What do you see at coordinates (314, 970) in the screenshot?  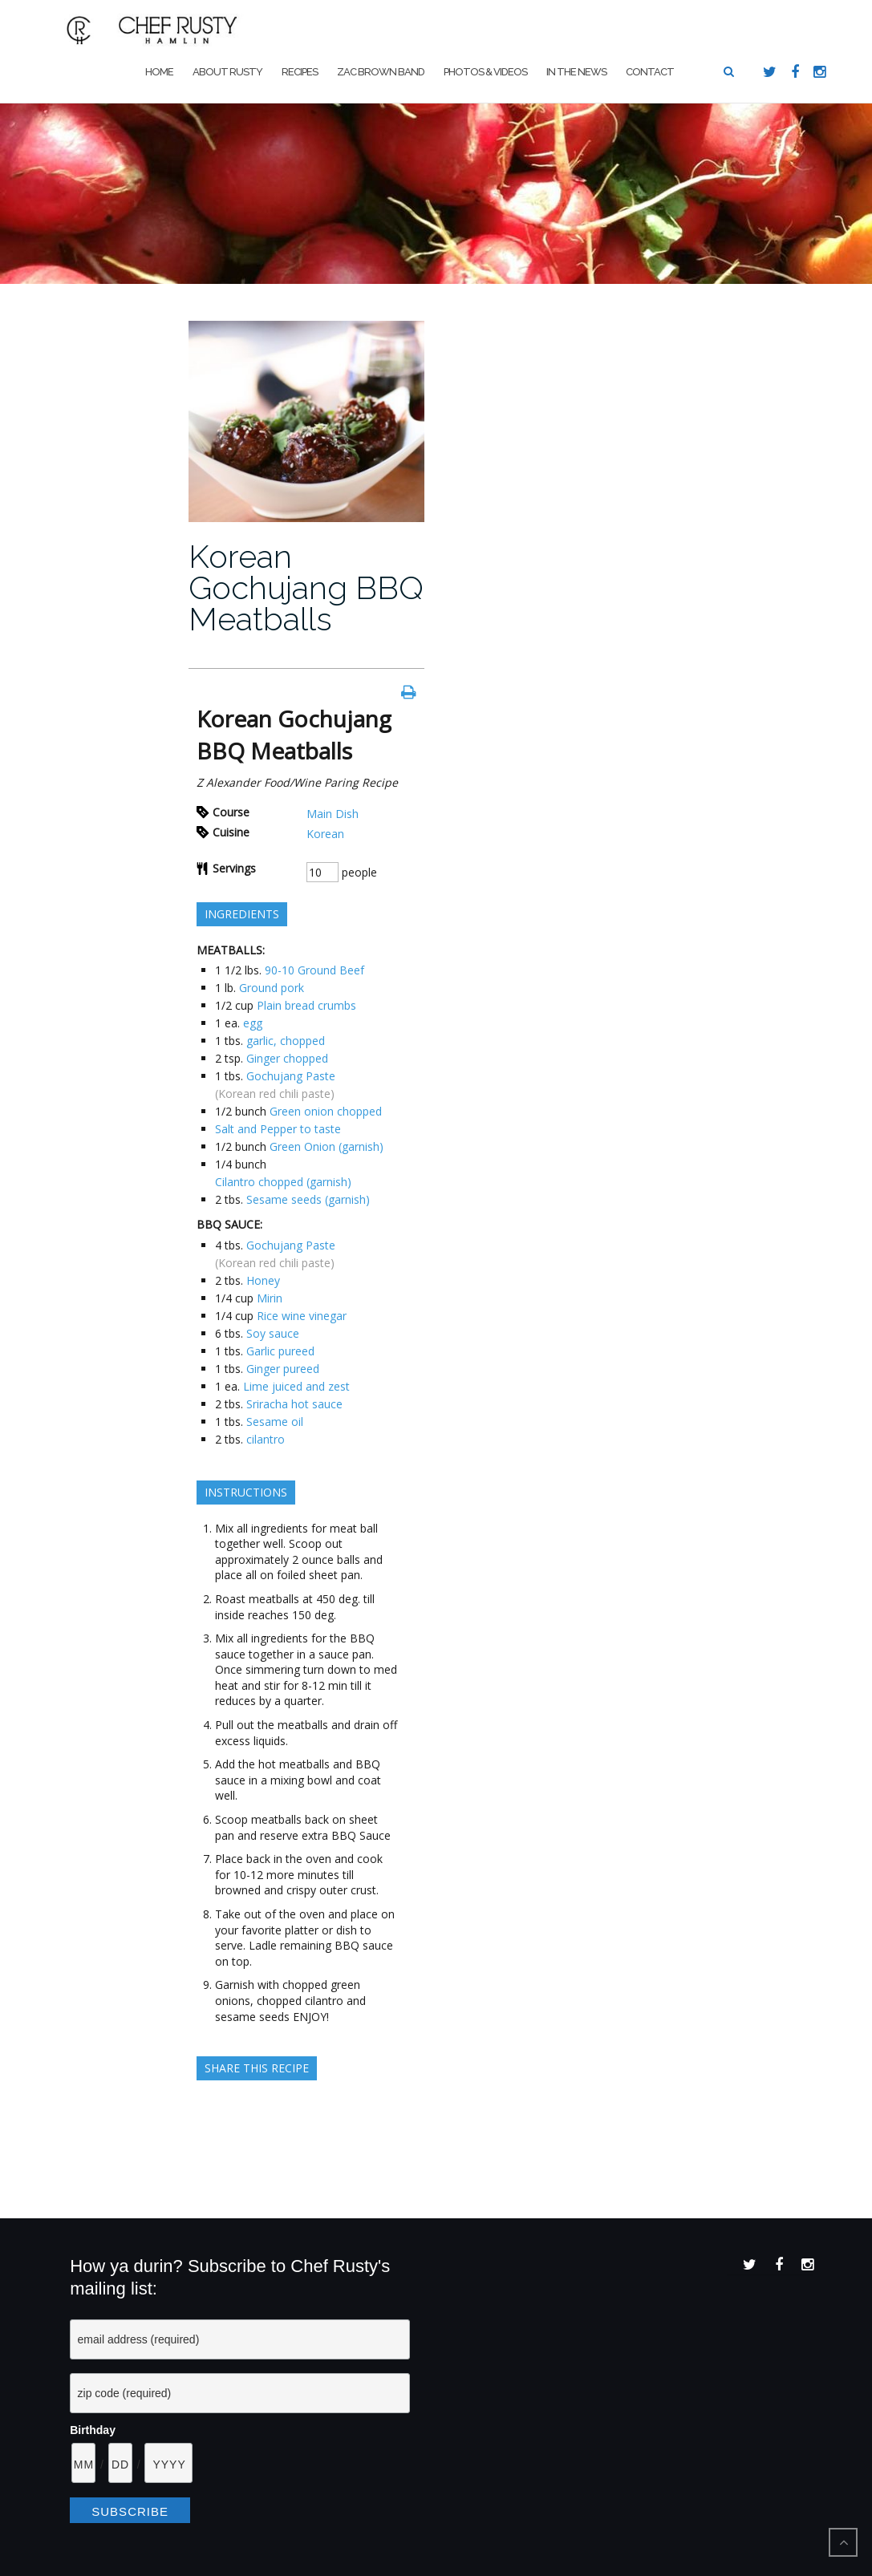 I see `90-10 Ground Beef` at bounding box center [314, 970].